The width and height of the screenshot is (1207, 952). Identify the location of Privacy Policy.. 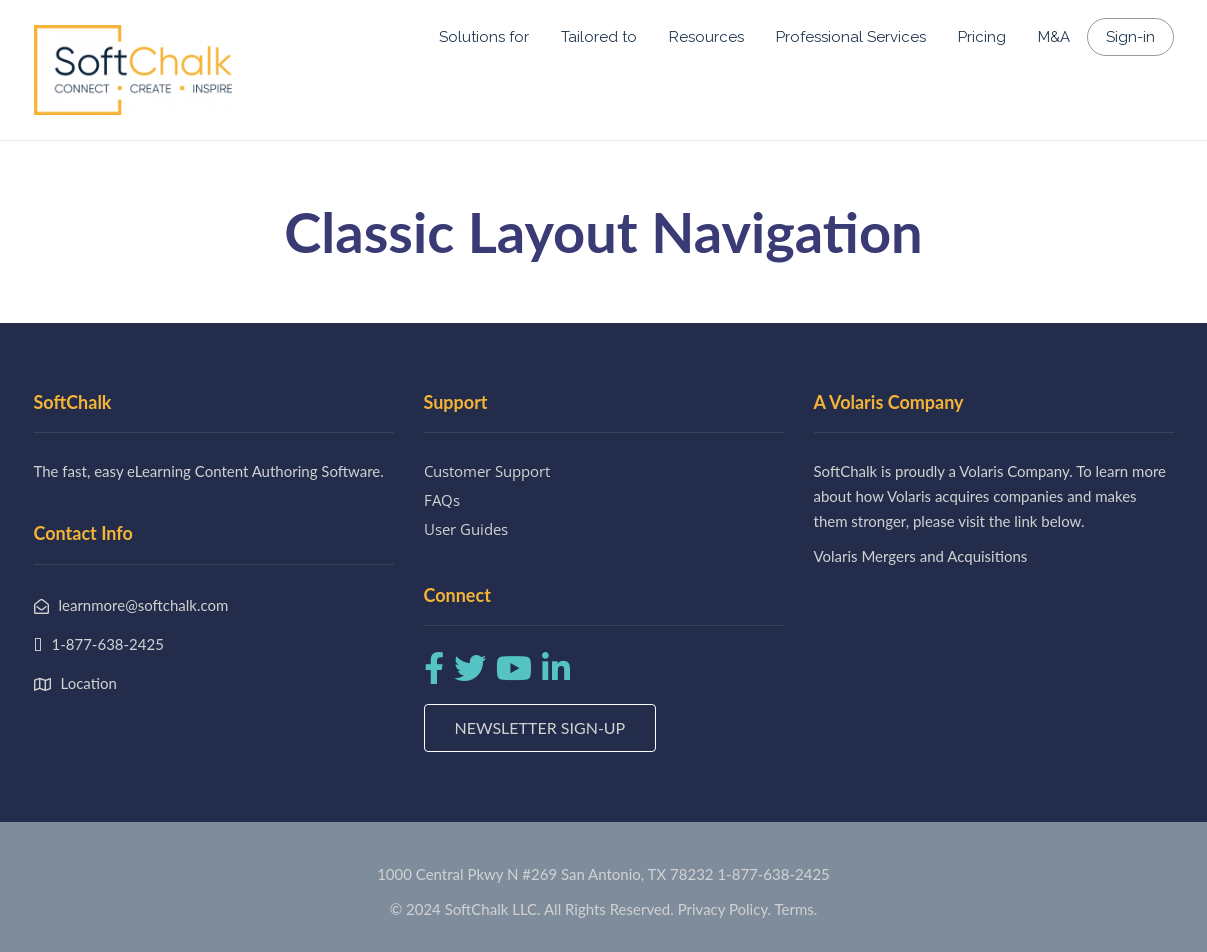
(725, 909).